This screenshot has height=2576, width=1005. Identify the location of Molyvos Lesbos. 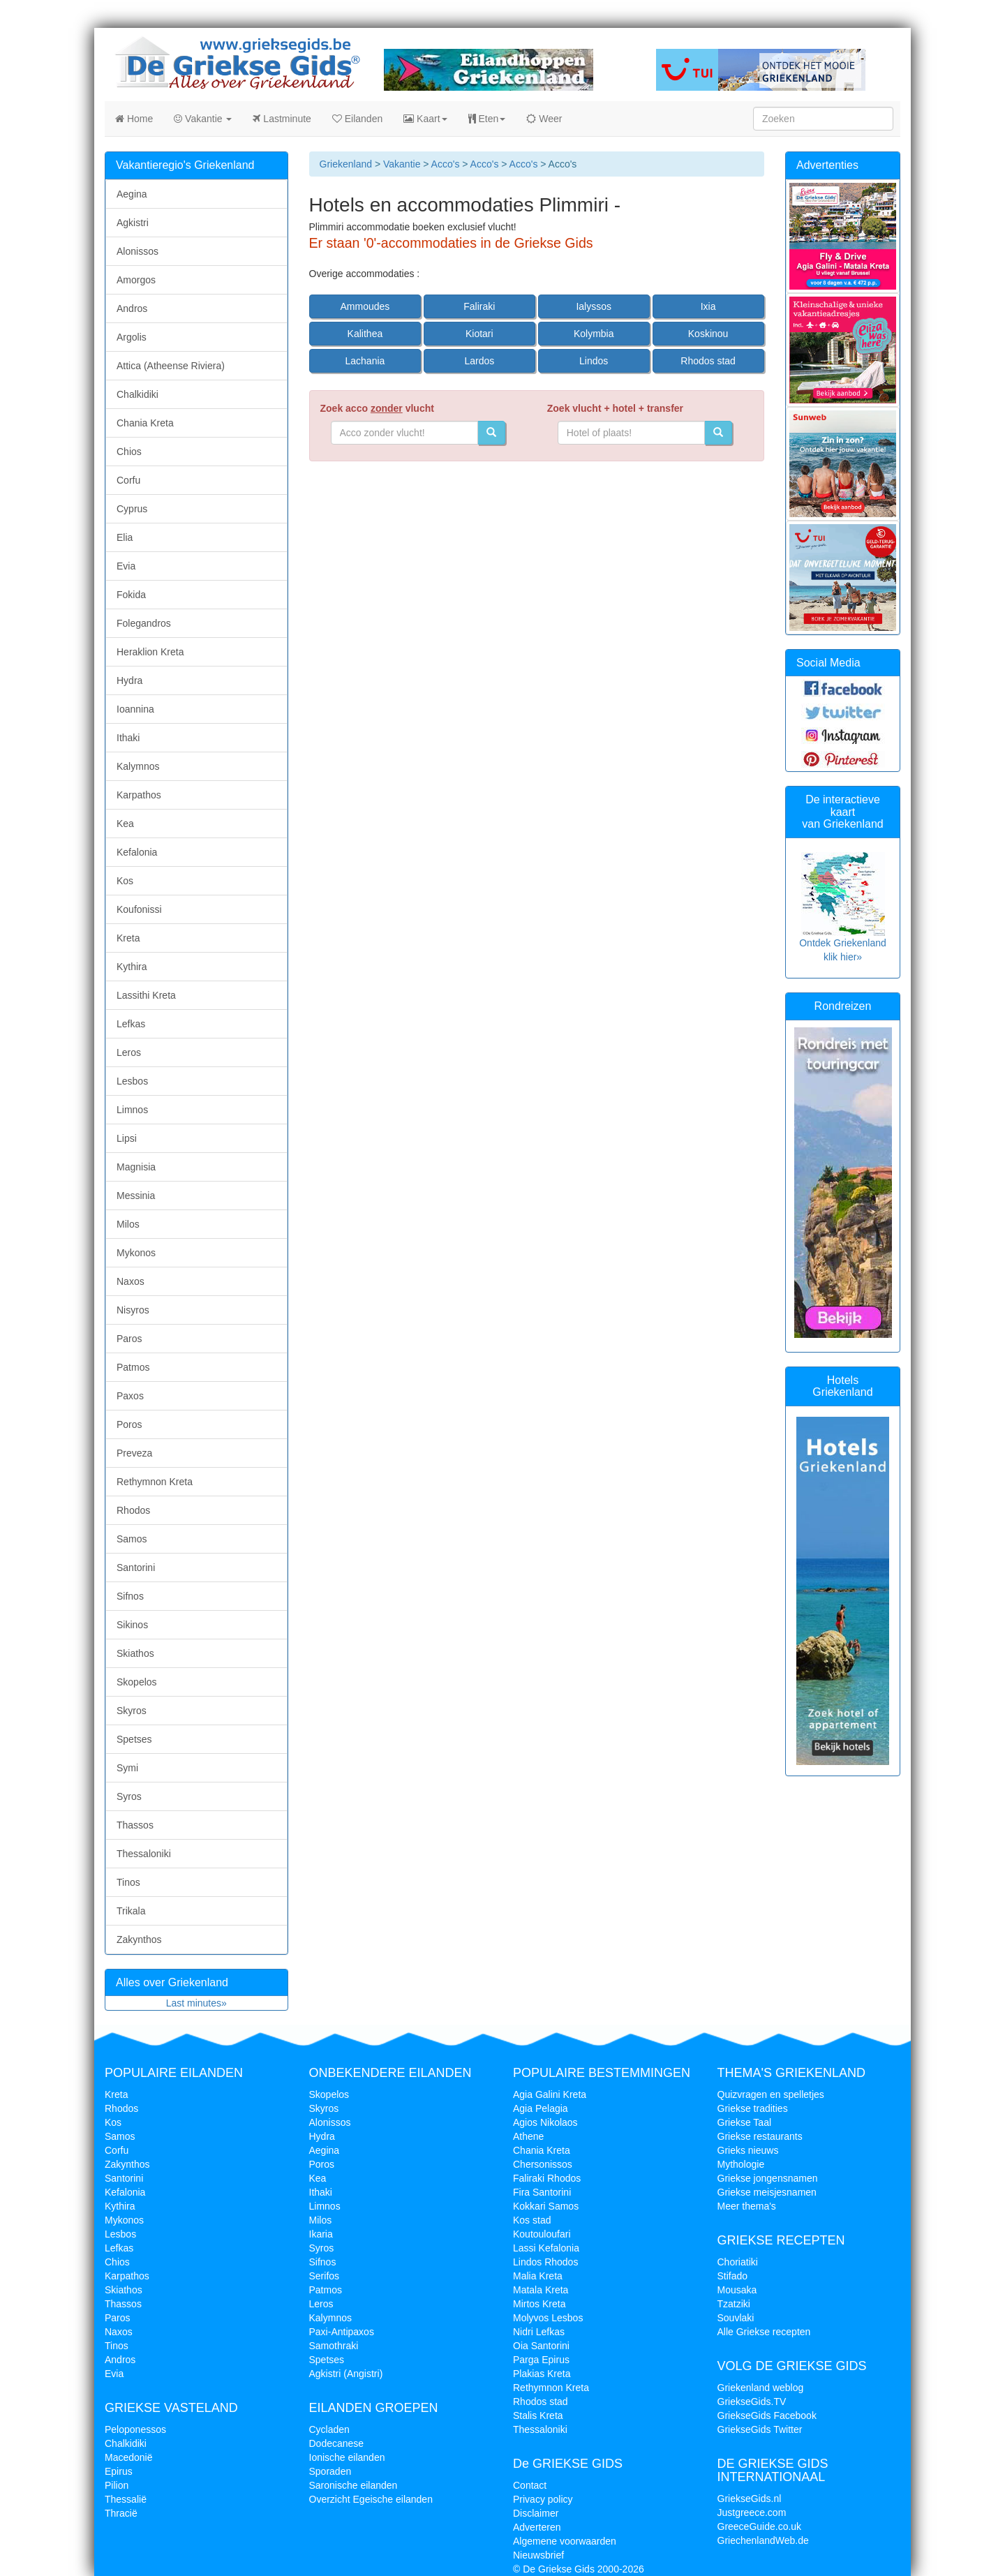
(548, 2317).